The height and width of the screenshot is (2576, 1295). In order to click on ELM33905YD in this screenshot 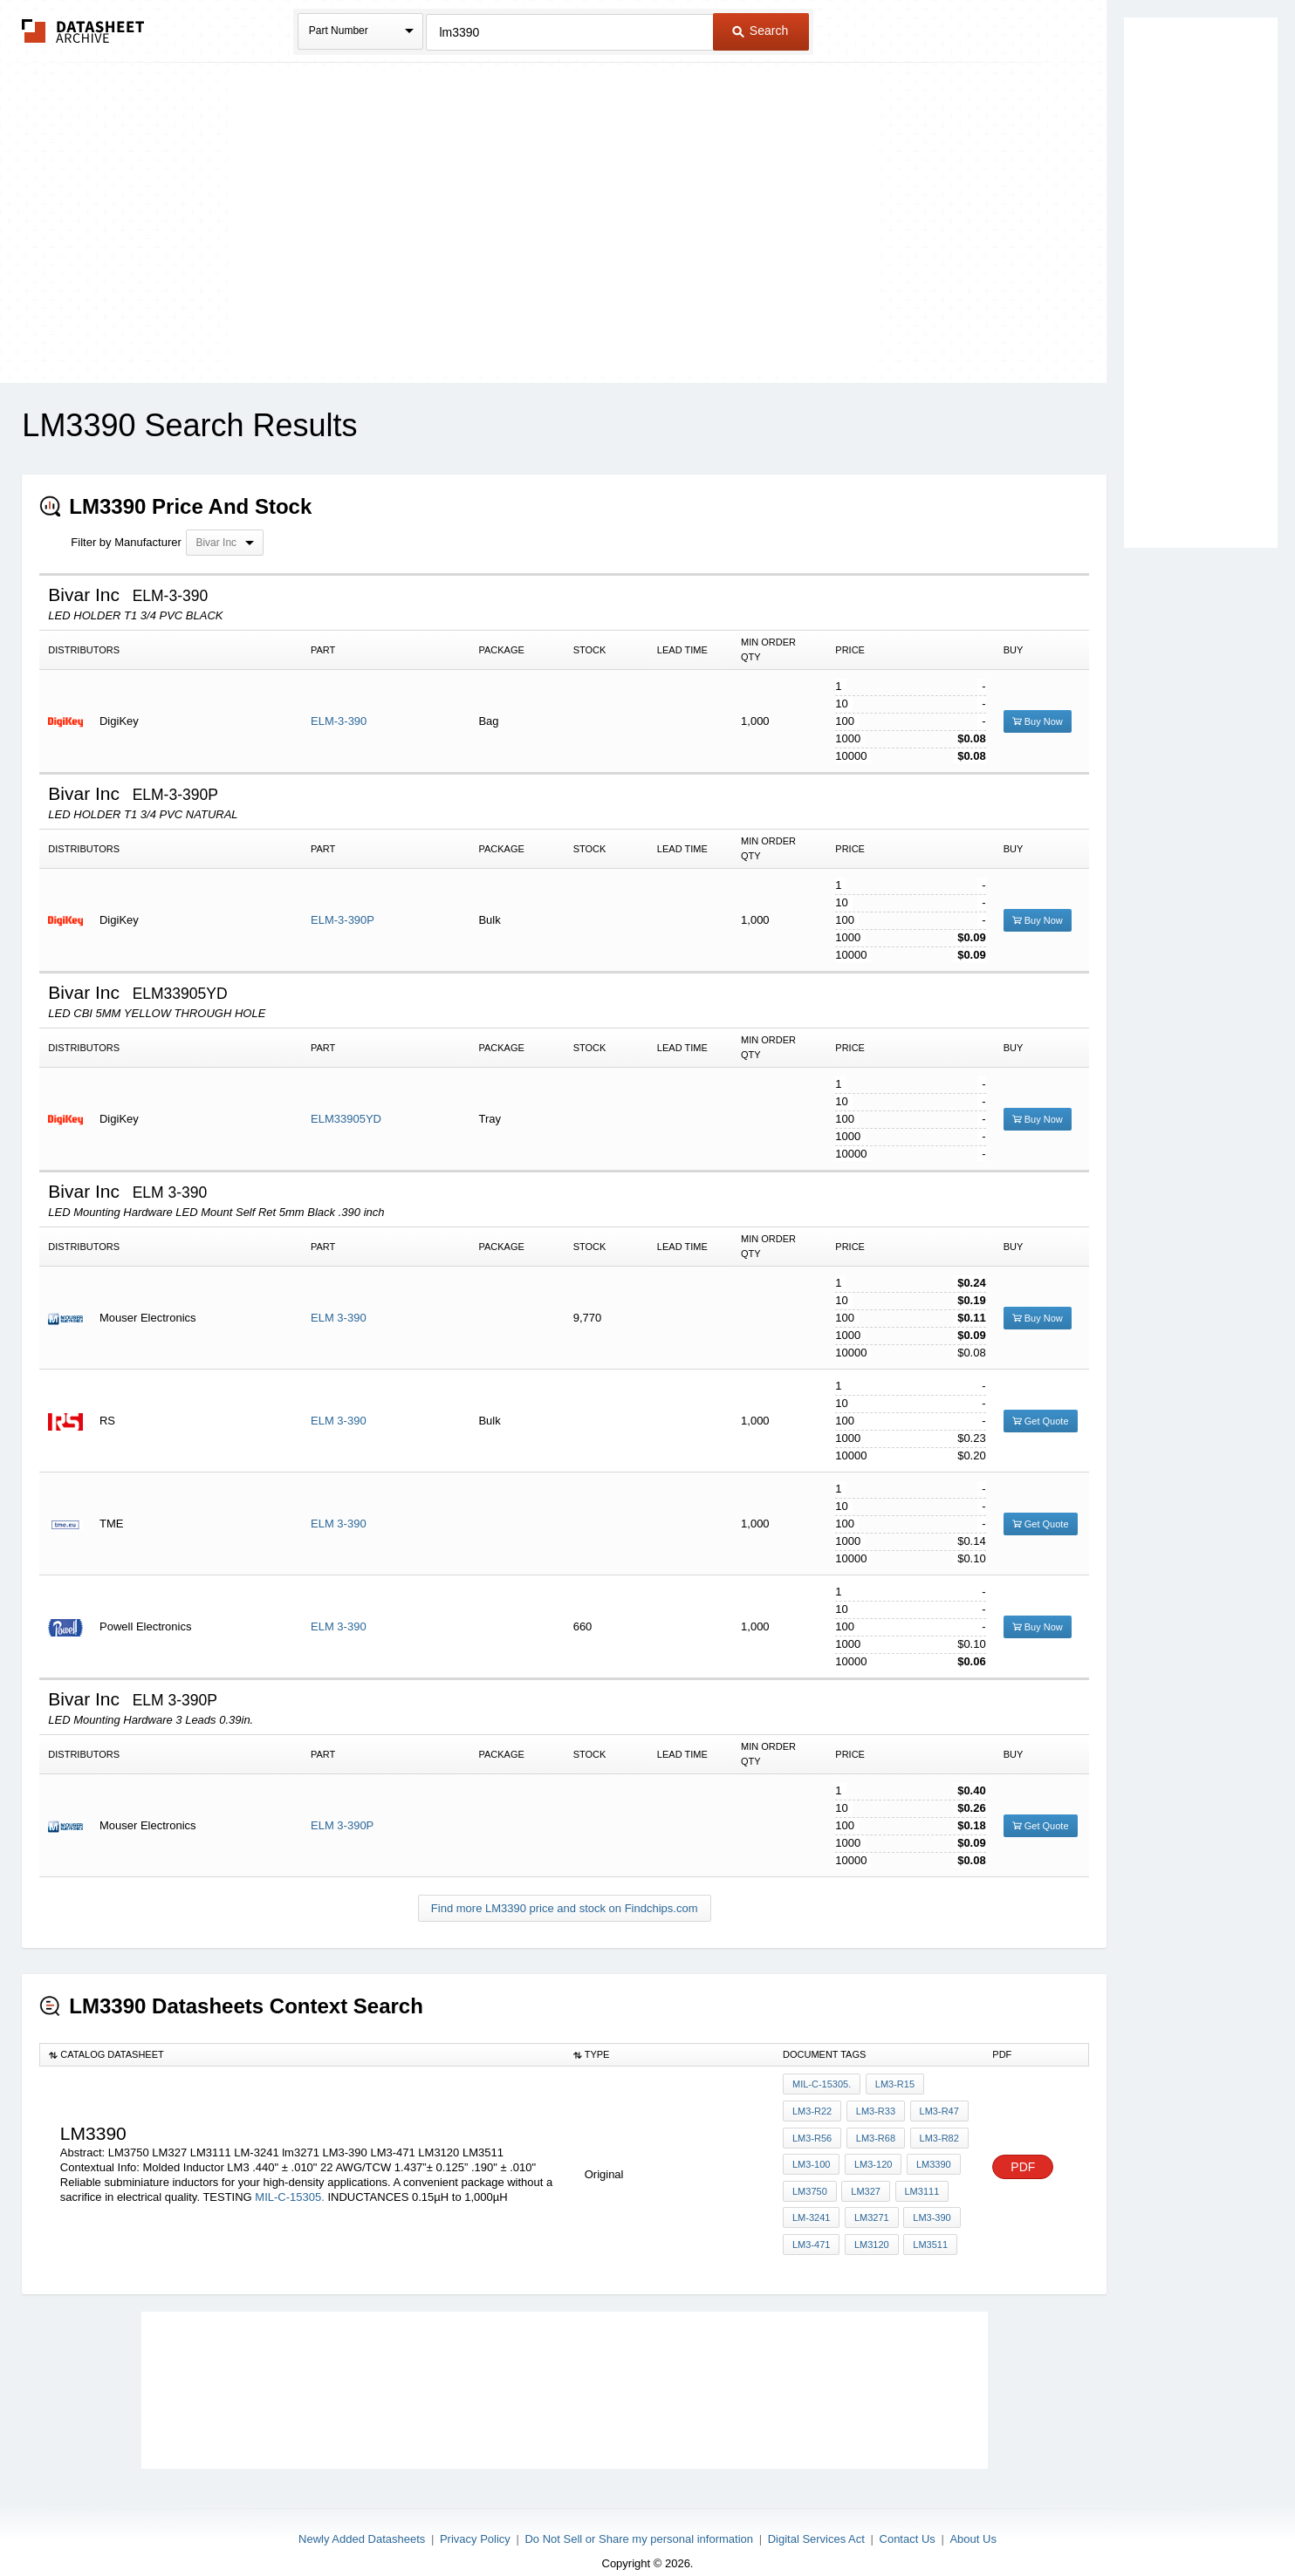, I will do `click(346, 1118)`.